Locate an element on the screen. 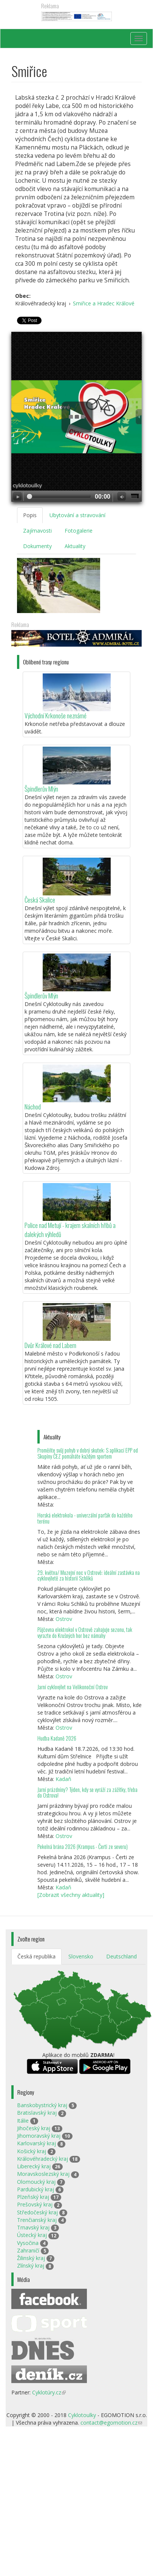 The height and width of the screenshot is (2576, 153). Itálie is located at coordinates (23, 2120).